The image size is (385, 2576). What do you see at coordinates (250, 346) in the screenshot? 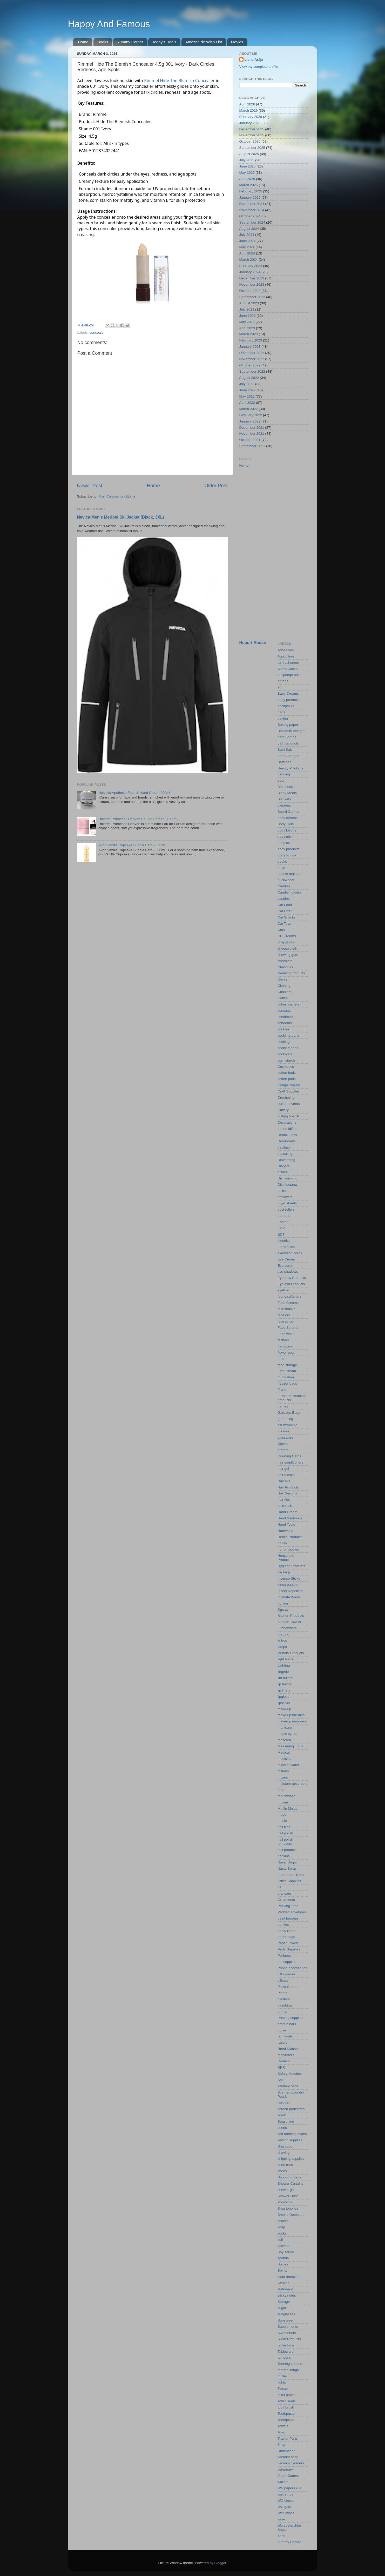
I see `January 2023` at bounding box center [250, 346].